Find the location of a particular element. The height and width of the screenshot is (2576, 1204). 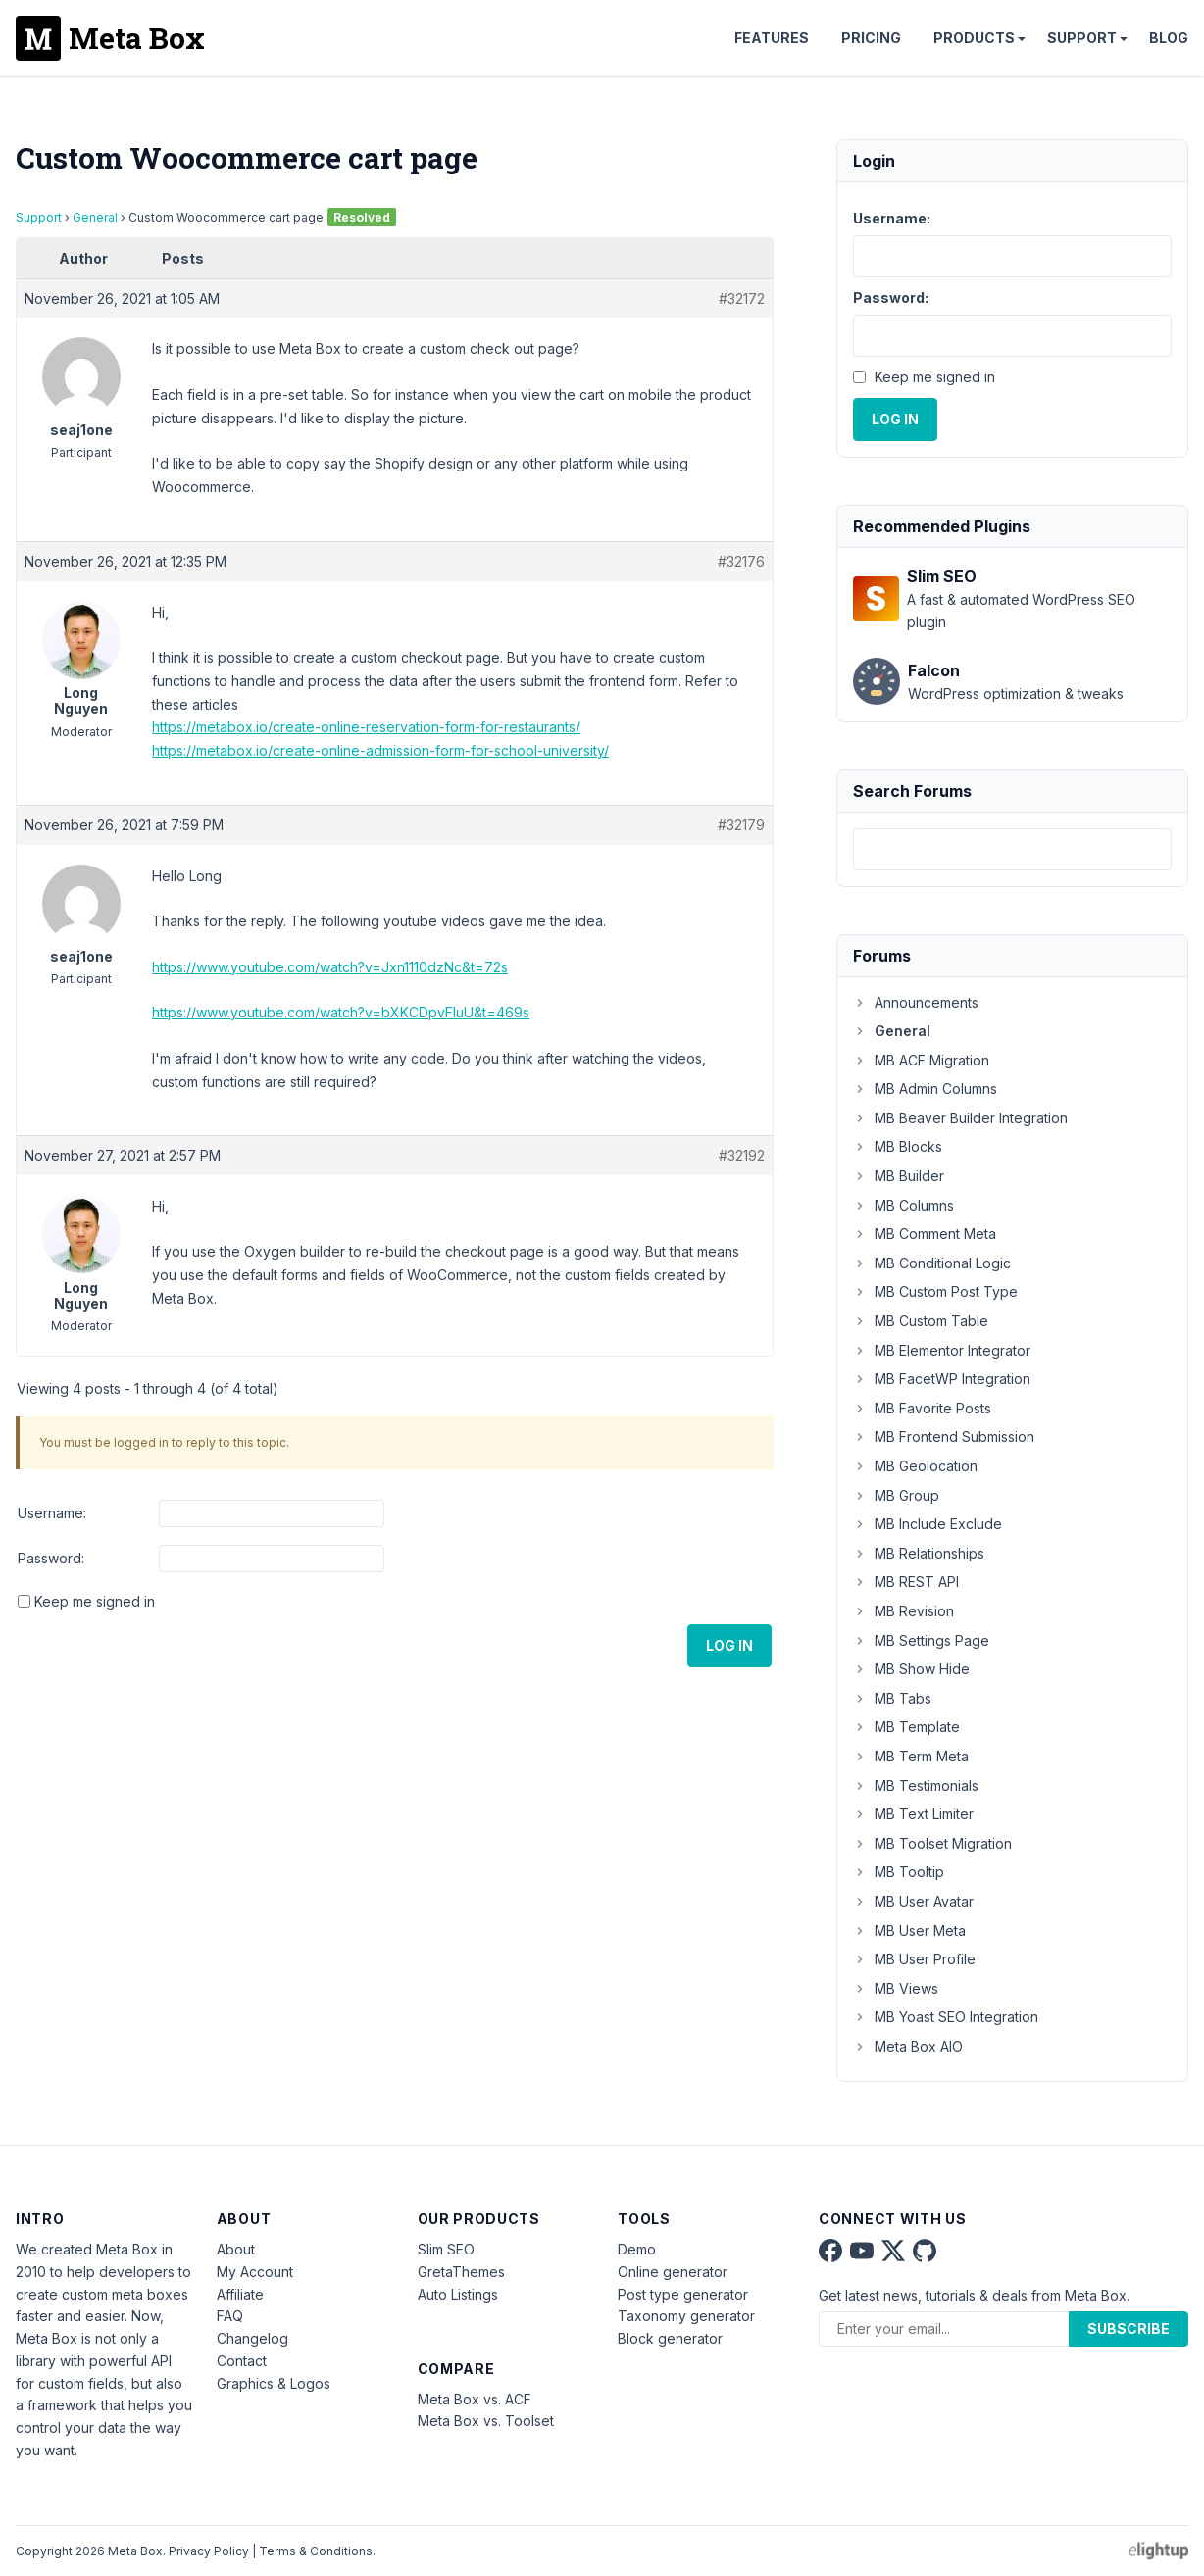

MB Elementor Integrator is located at coordinates (941, 1350).